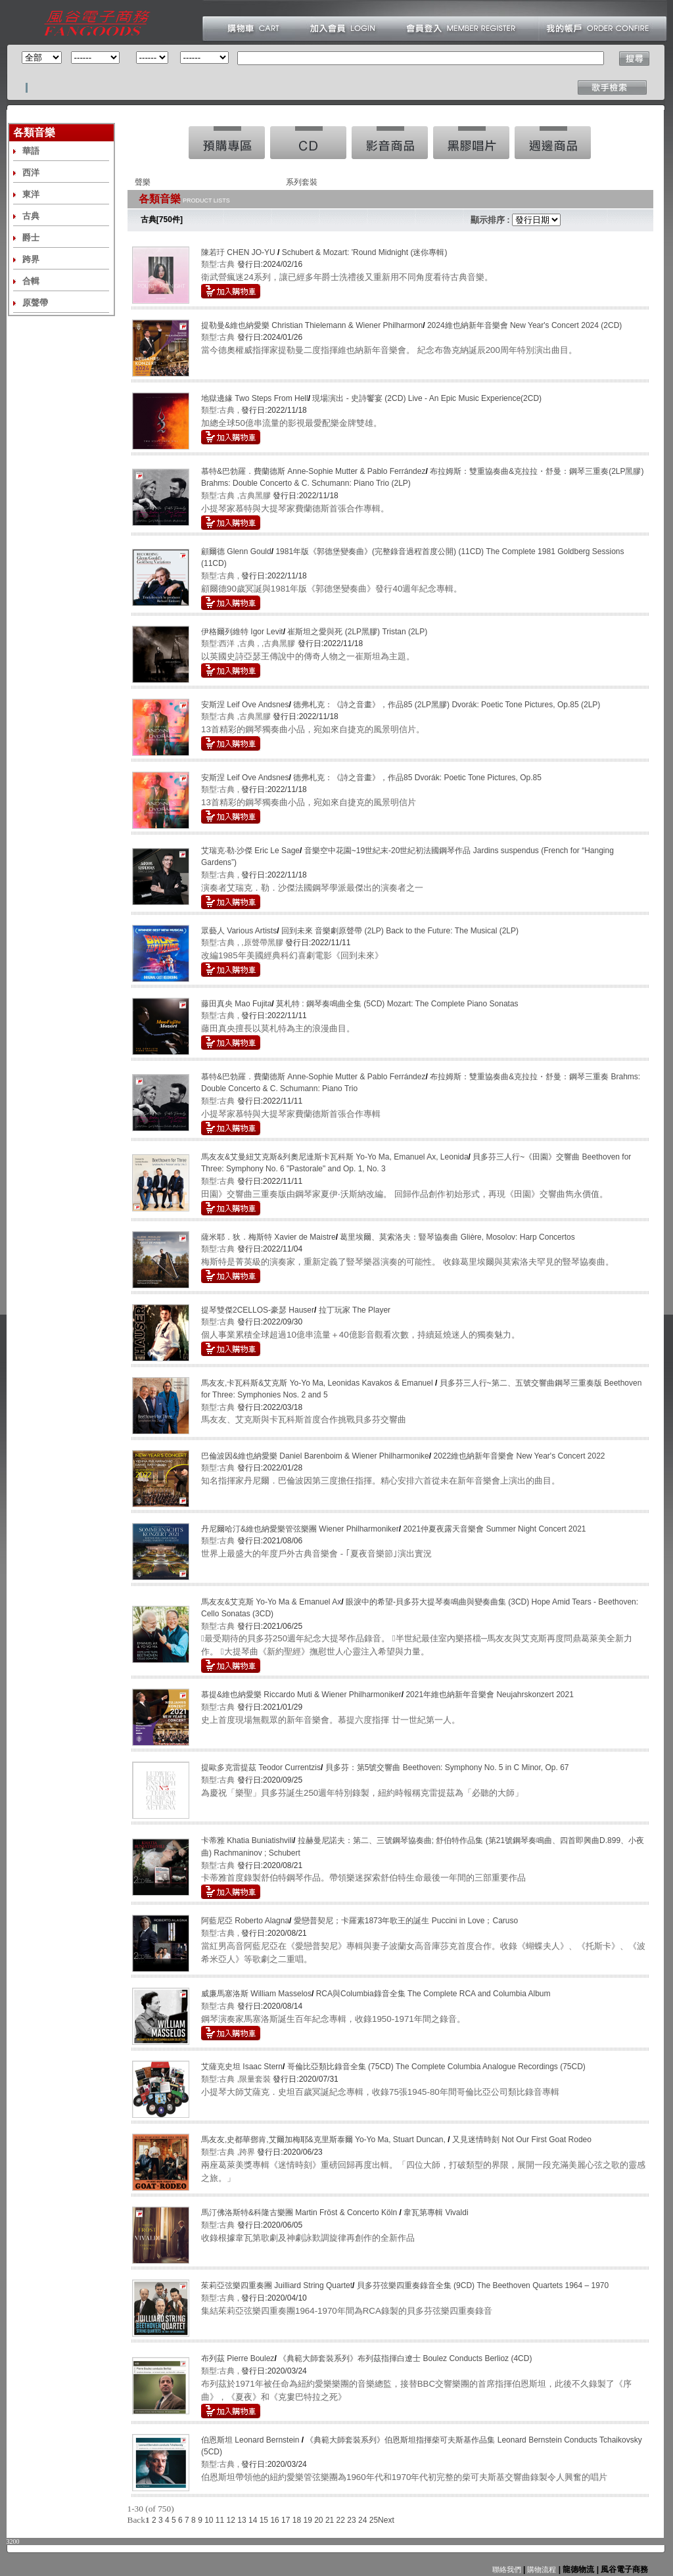 This screenshot has width=673, height=2576. What do you see at coordinates (436, 2066) in the screenshot?
I see `哥倫比亞類比錄音全集 (75CD) The Complete Columbia Analogue Recordings (75CD)` at bounding box center [436, 2066].